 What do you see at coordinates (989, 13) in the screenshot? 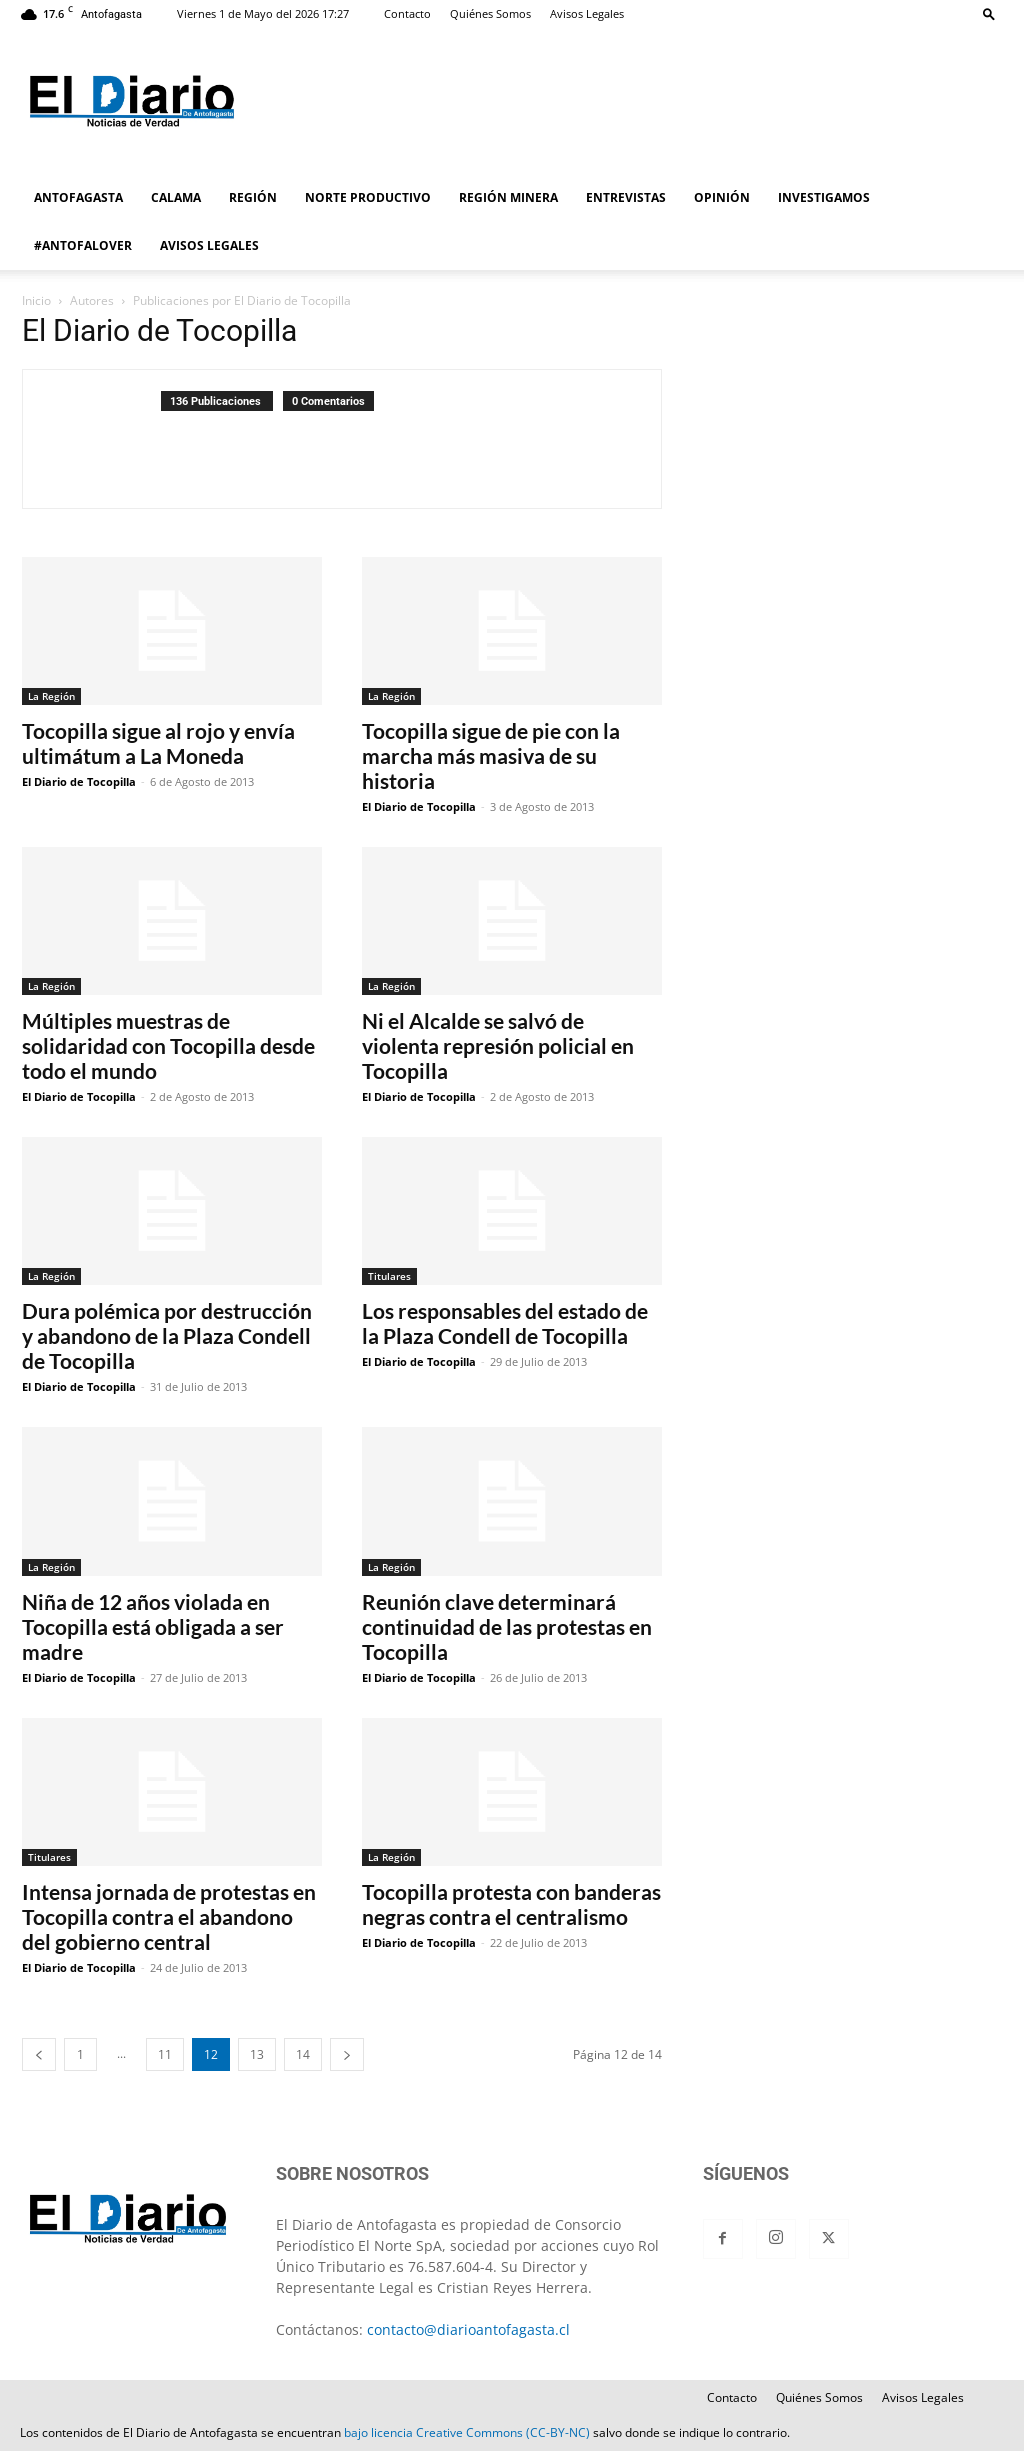
I see `[button]` at bounding box center [989, 13].